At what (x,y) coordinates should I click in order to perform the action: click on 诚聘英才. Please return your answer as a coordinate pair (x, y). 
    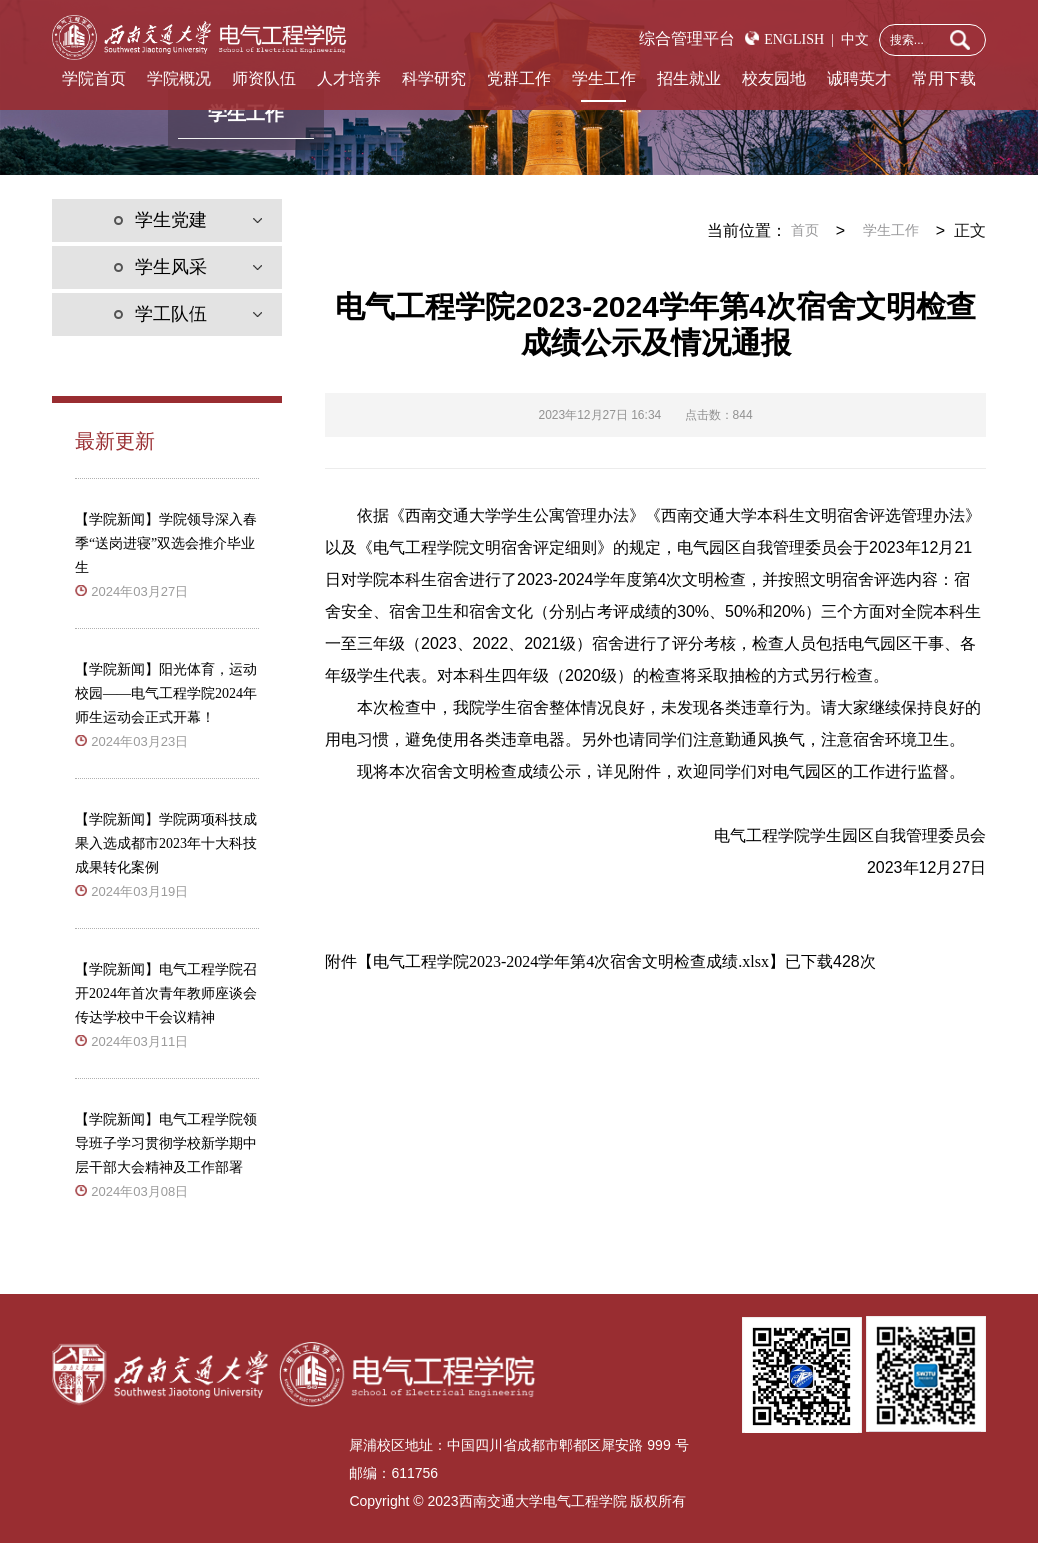
    Looking at the image, I should click on (859, 78).